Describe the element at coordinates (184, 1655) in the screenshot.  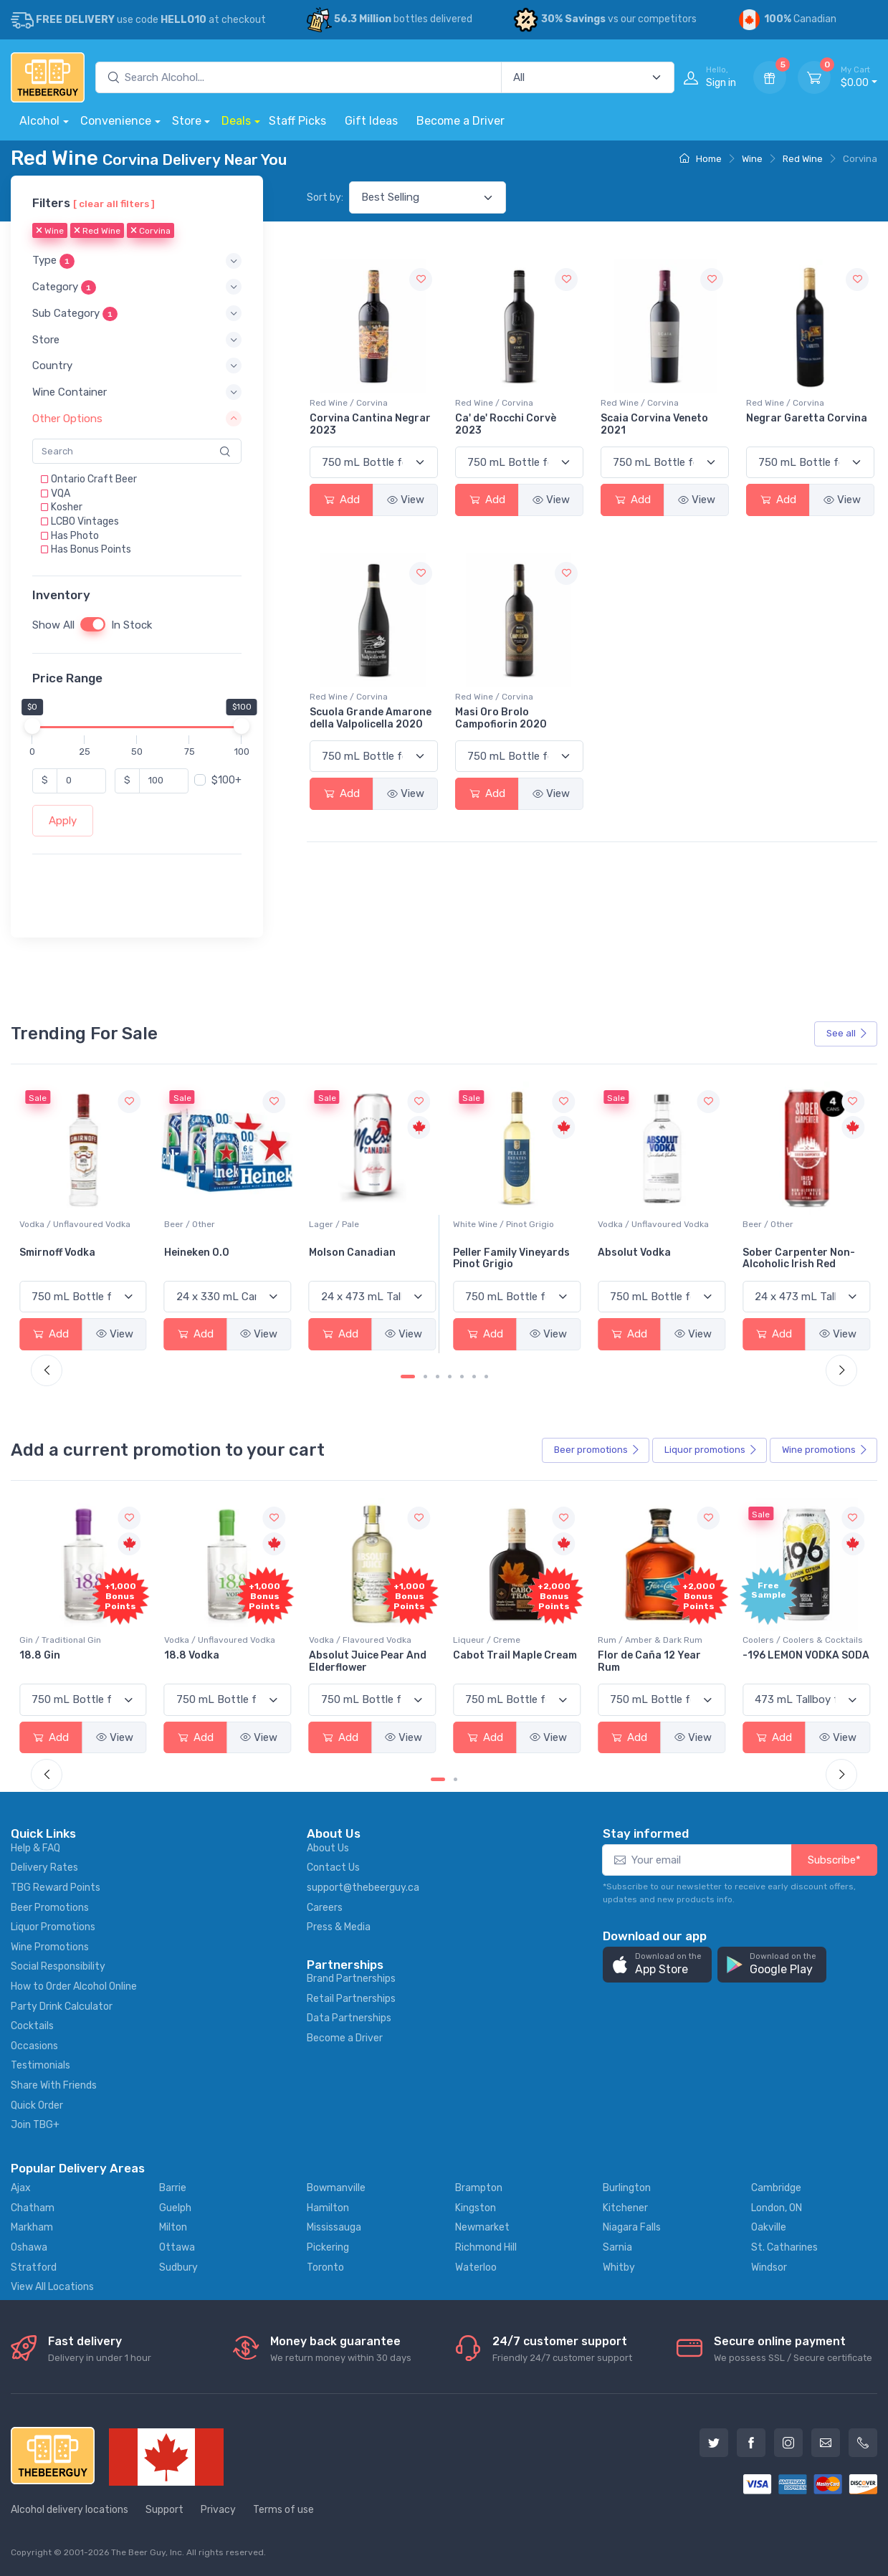
I see `18.8 Gin` at that location.